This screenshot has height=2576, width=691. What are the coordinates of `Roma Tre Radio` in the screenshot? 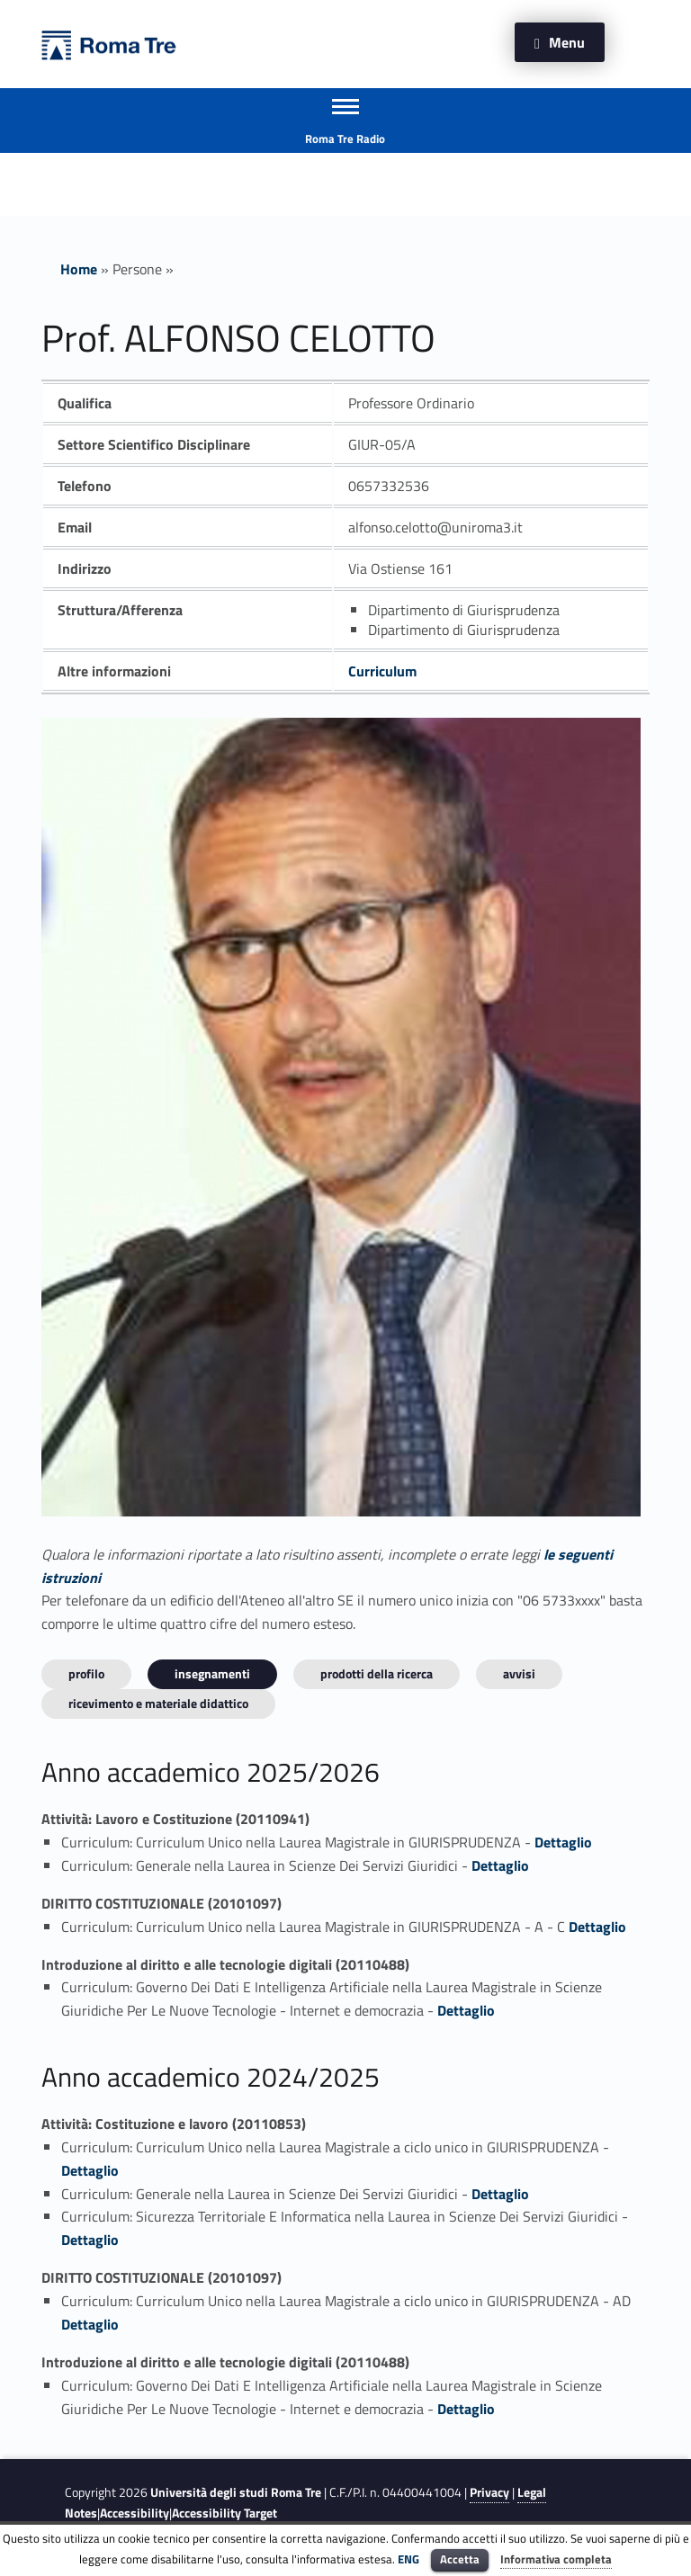 It's located at (345, 139).